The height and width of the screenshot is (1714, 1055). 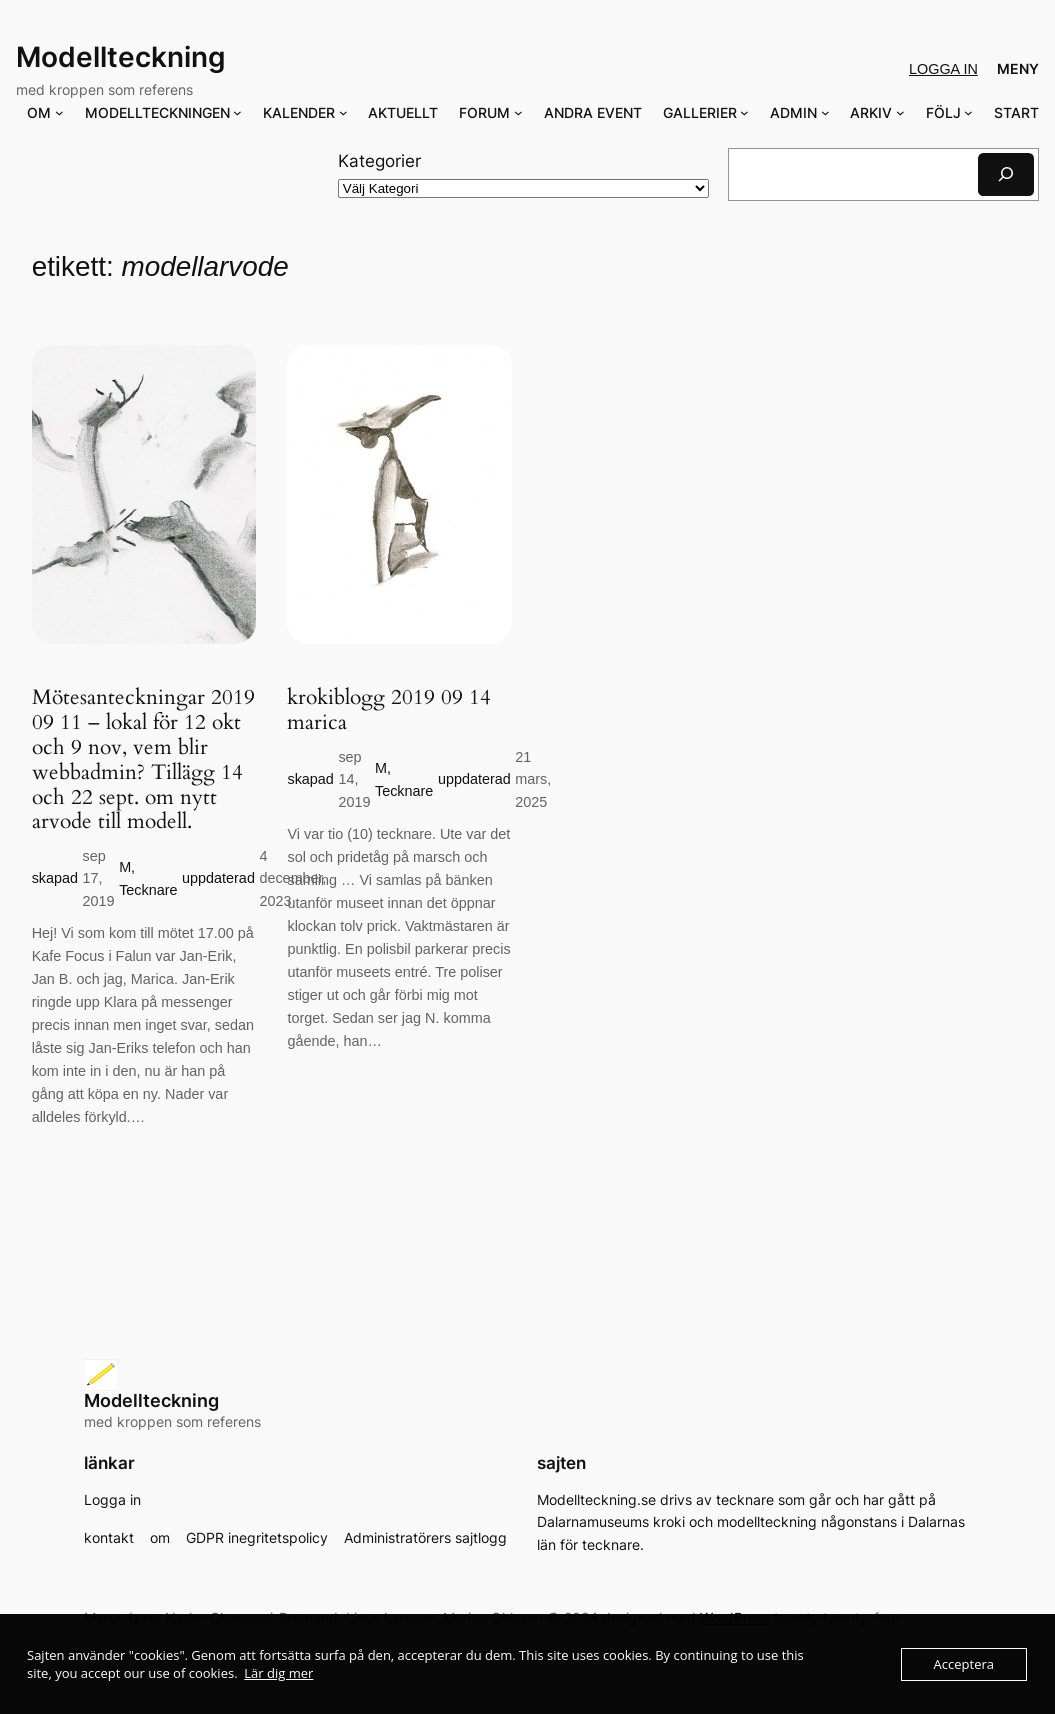 I want to click on Modellteckning, so click(x=121, y=57).